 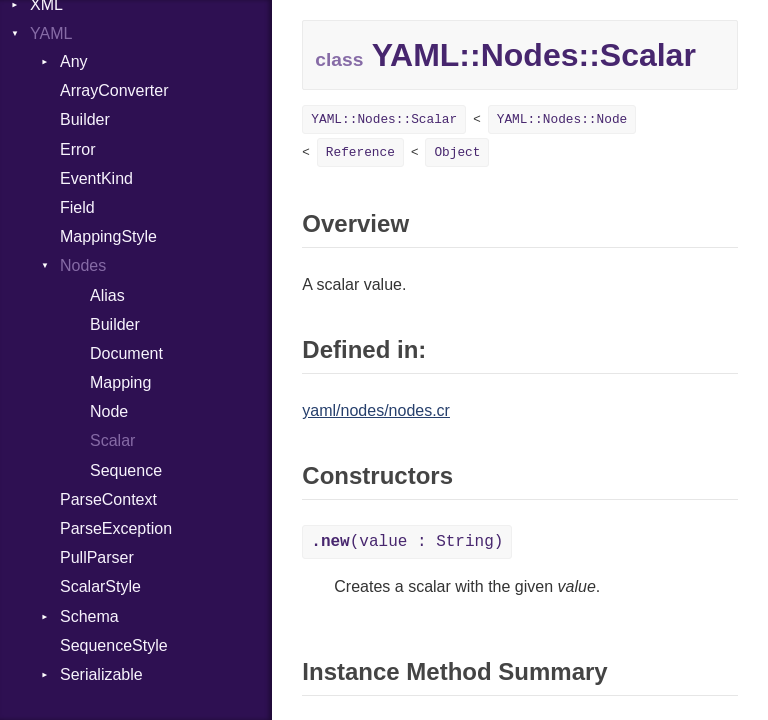 What do you see at coordinates (108, 236) in the screenshot?
I see `MappingStyle` at bounding box center [108, 236].